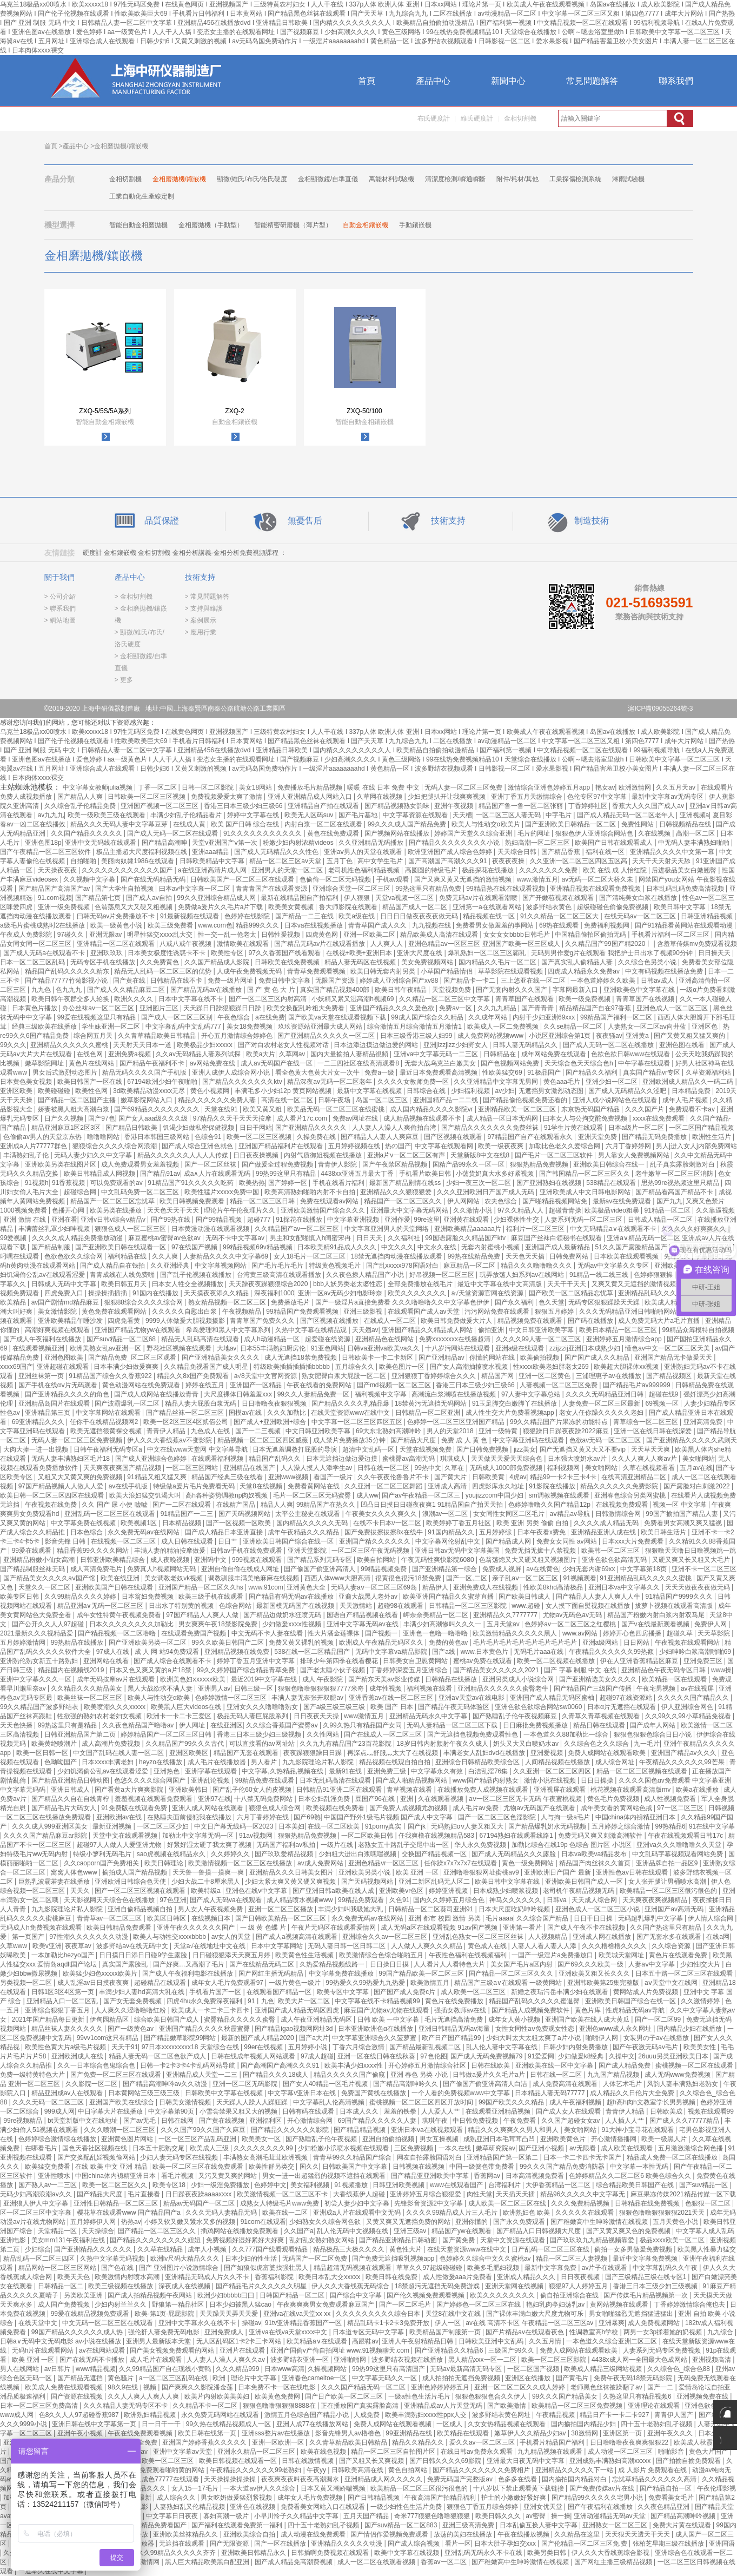 This screenshot has width=737, height=2576. What do you see at coordinates (540, 1550) in the screenshot?
I see `免费无挡无摭十八禁视频` at bounding box center [540, 1550].